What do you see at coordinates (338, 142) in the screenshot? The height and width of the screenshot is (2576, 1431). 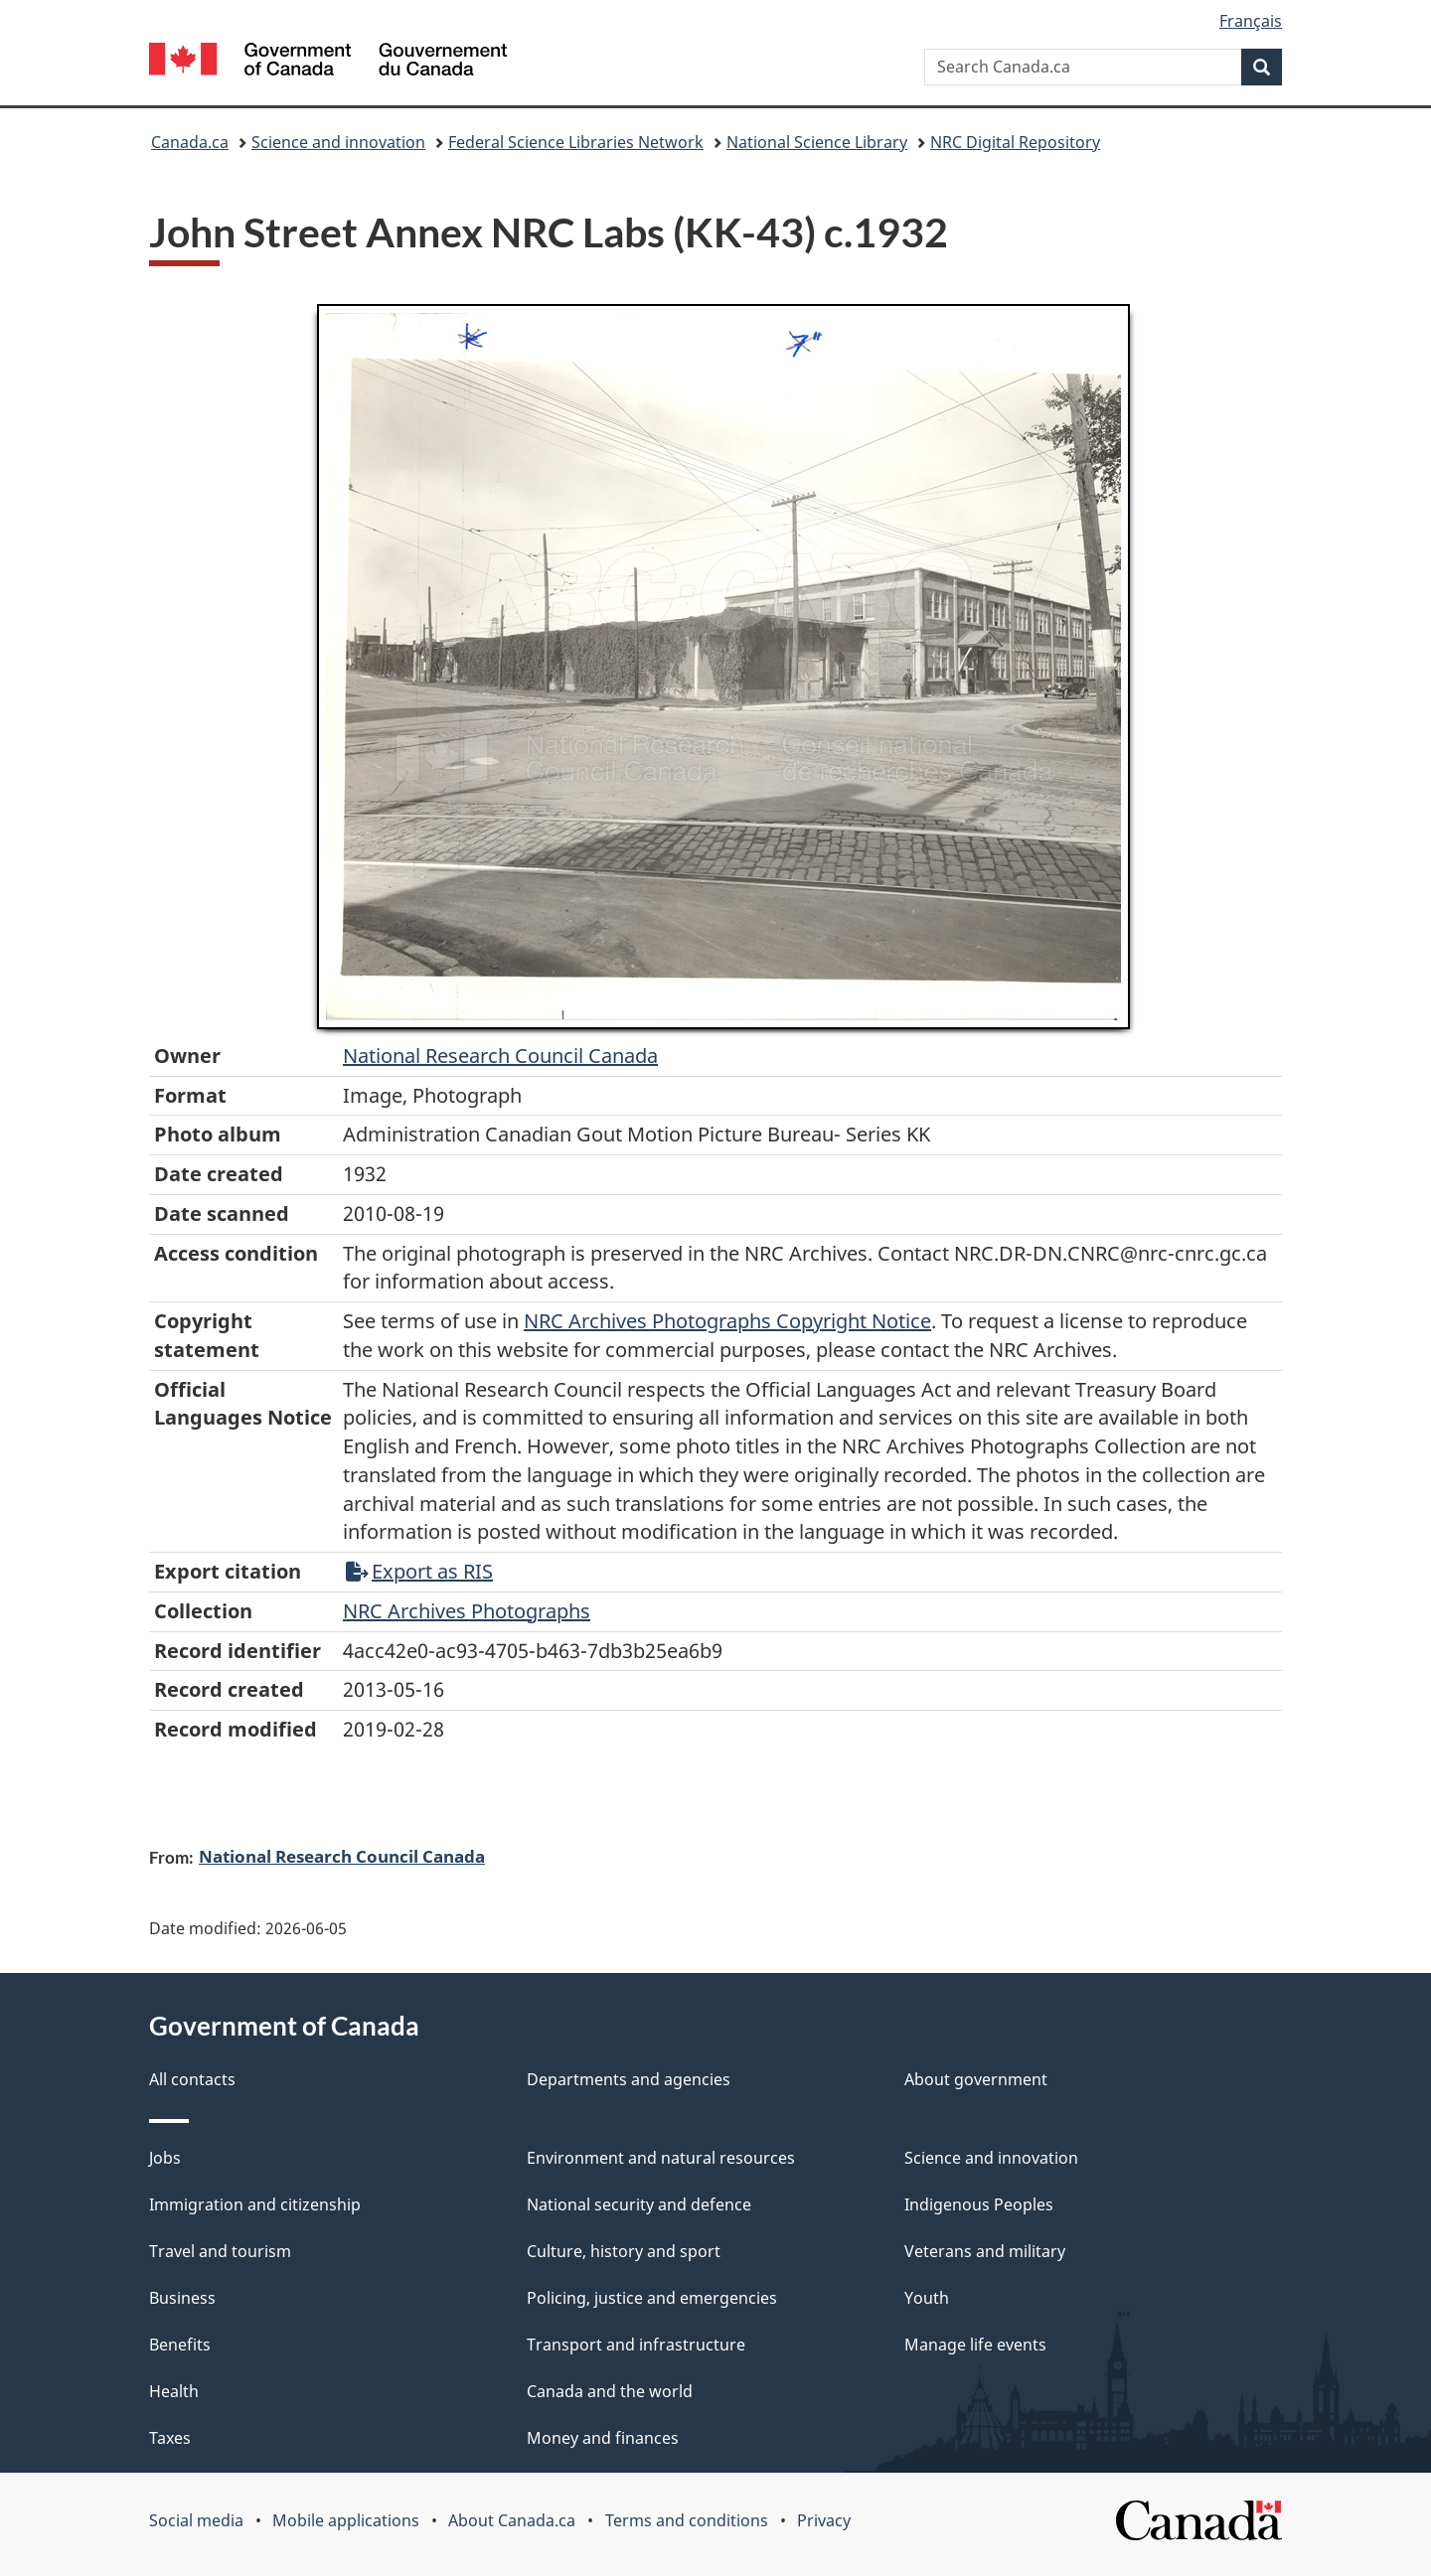 I see `Science and innovation` at bounding box center [338, 142].